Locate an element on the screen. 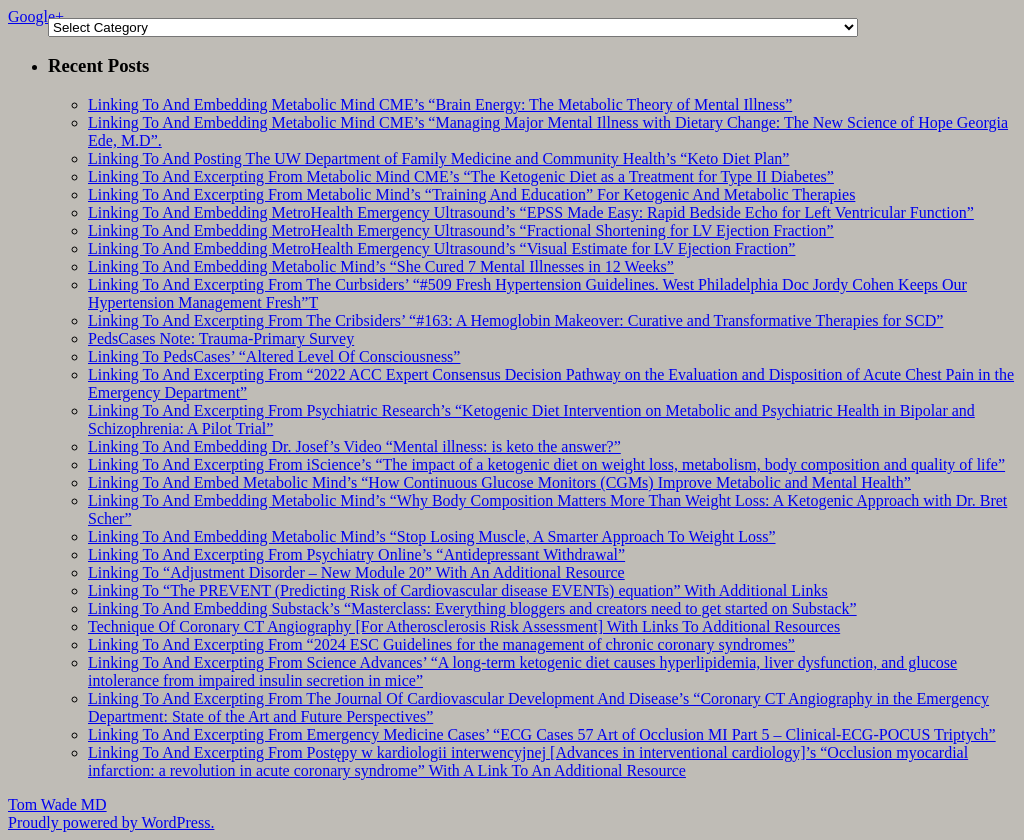 The width and height of the screenshot is (1024, 840). Linking To And Posting The UW Department of Family Medicine and Community Health’s “Keto Diet Plan” is located at coordinates (438, 158).